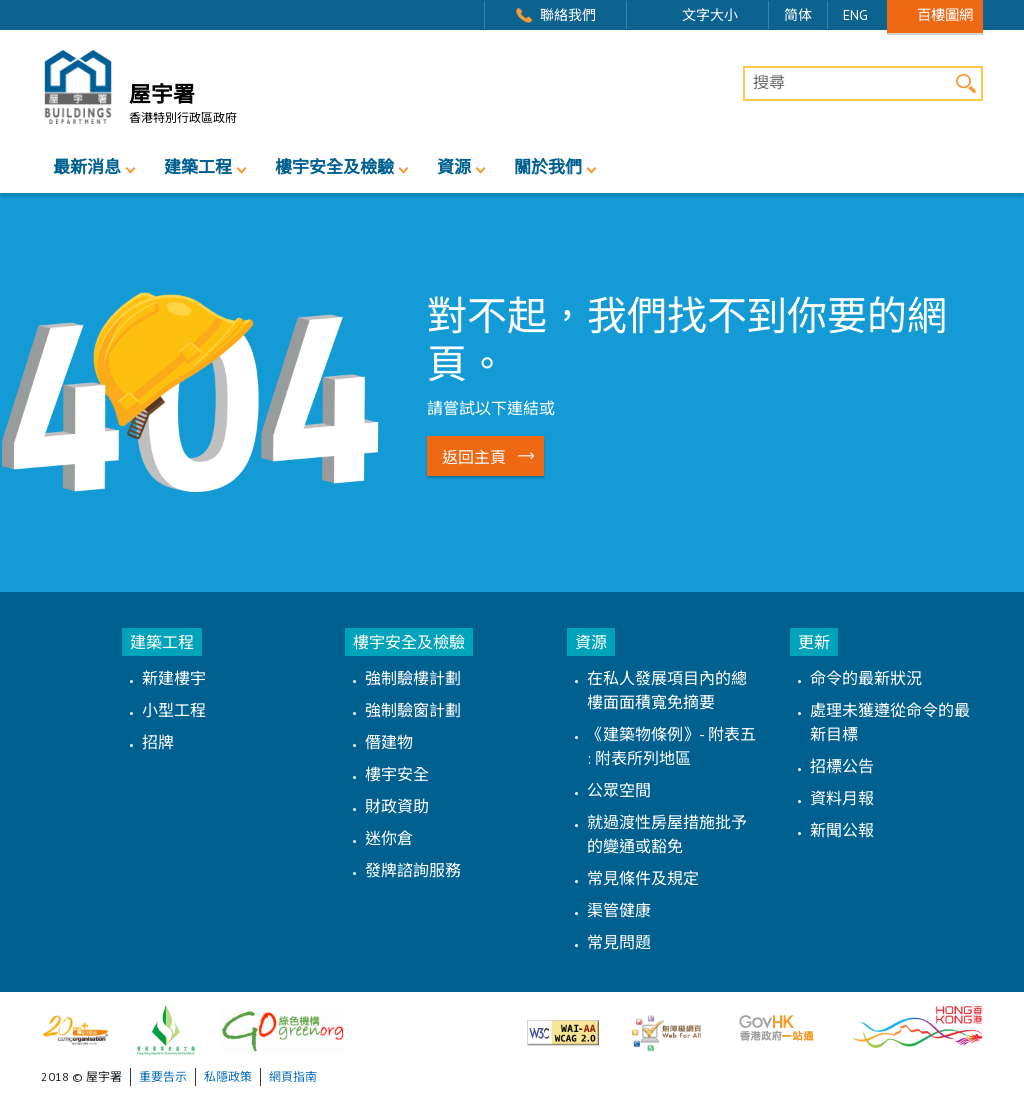 This screenshot has height=1118, width=1024. Describe the element at coordinates (945, 14) in the screenshot. I see `百樓圖網` at that location.